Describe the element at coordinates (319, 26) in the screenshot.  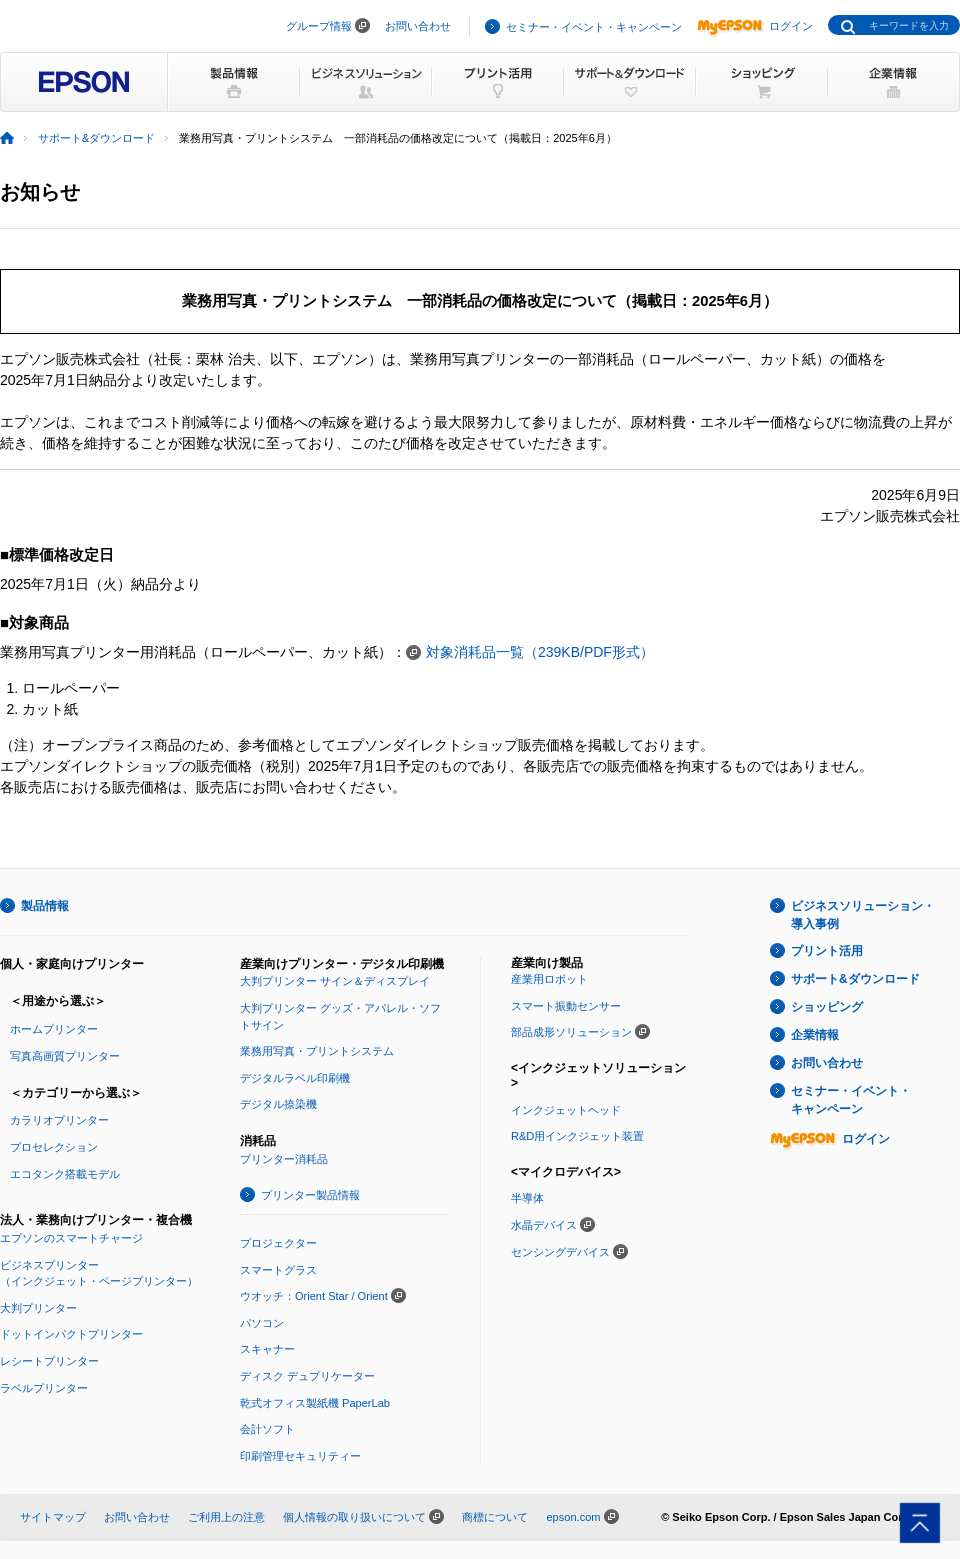
I see `グループ情報` at that location.